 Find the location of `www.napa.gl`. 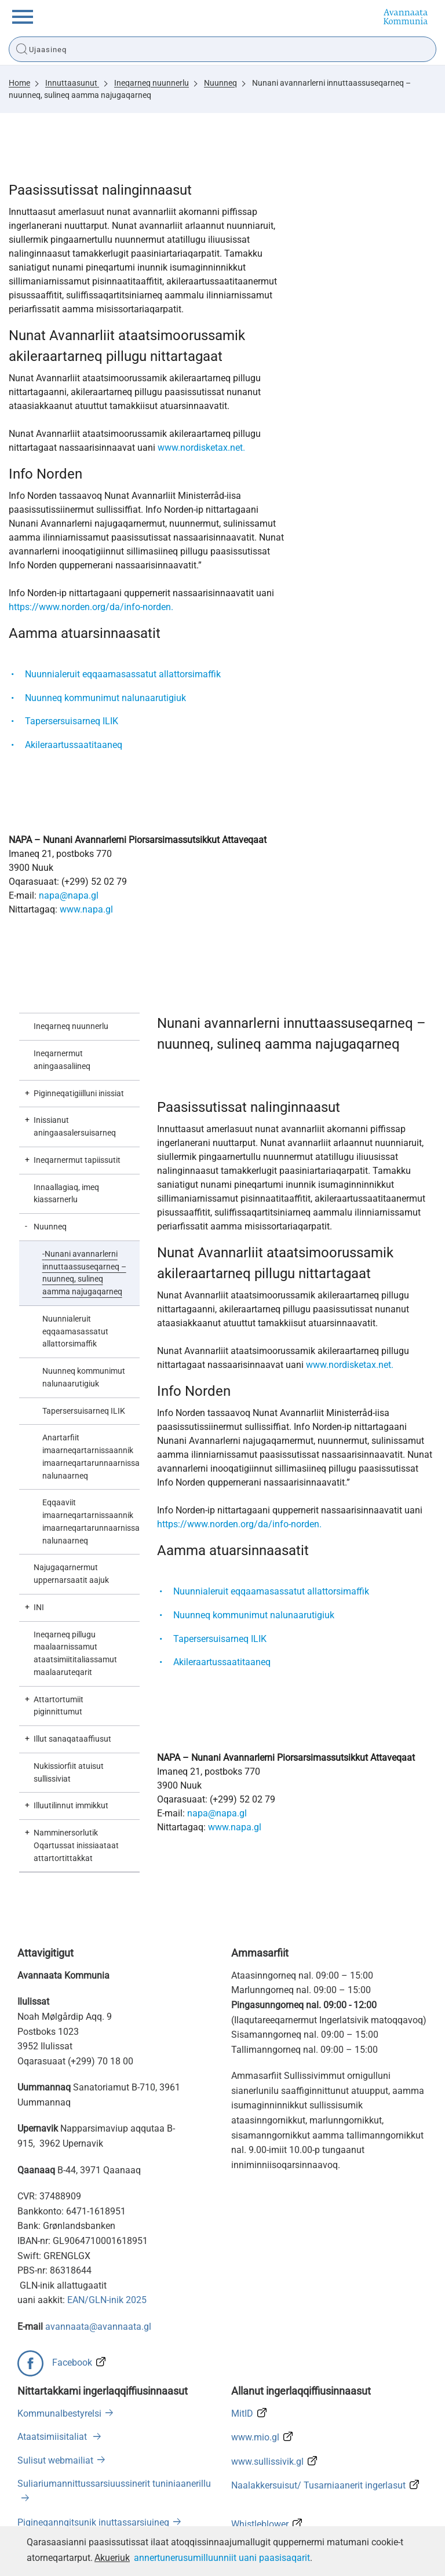

www.napa.gl is located at coordinates (86, 909).